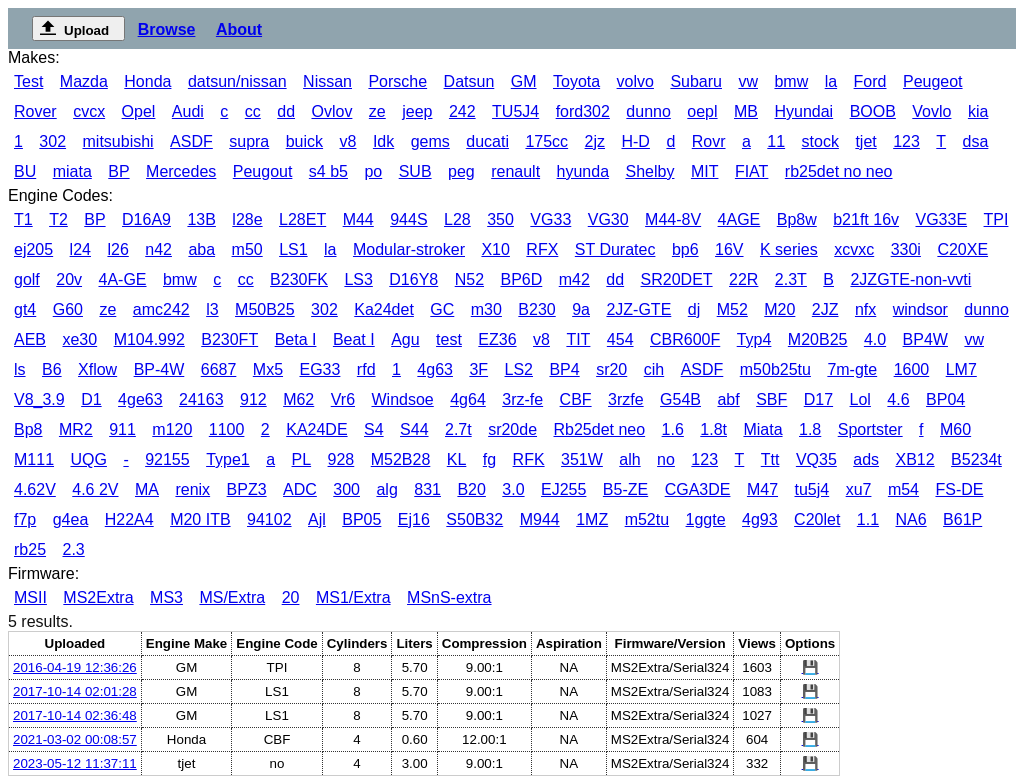 This screenshot has width=1024, height=784. I want to click on BP, so click(118, 171).